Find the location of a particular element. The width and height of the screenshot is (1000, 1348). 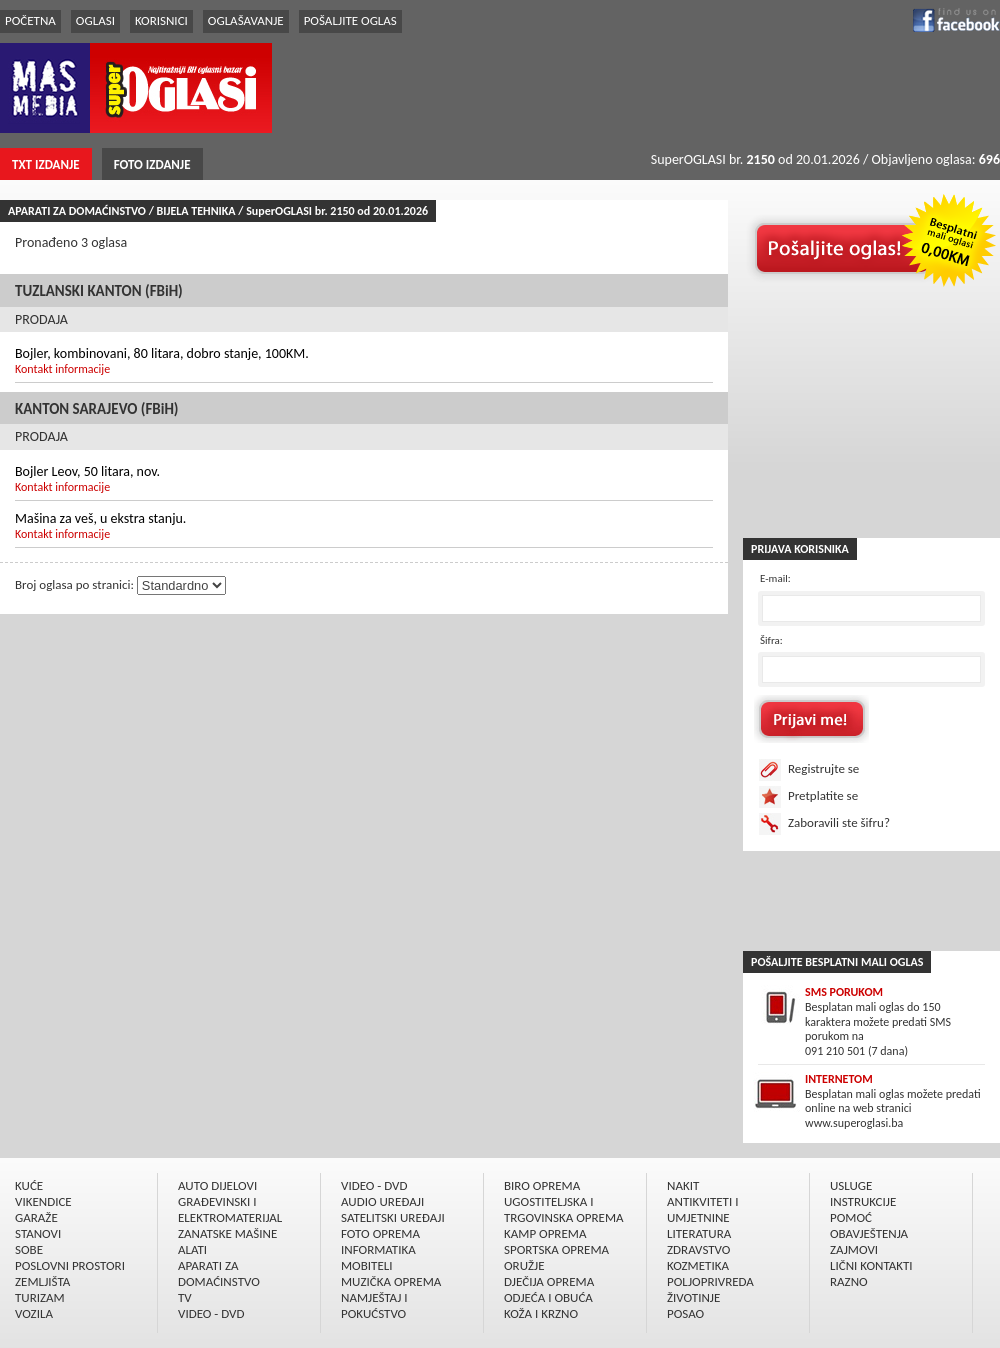

STANOVI is located at coordinates (38, 1233).